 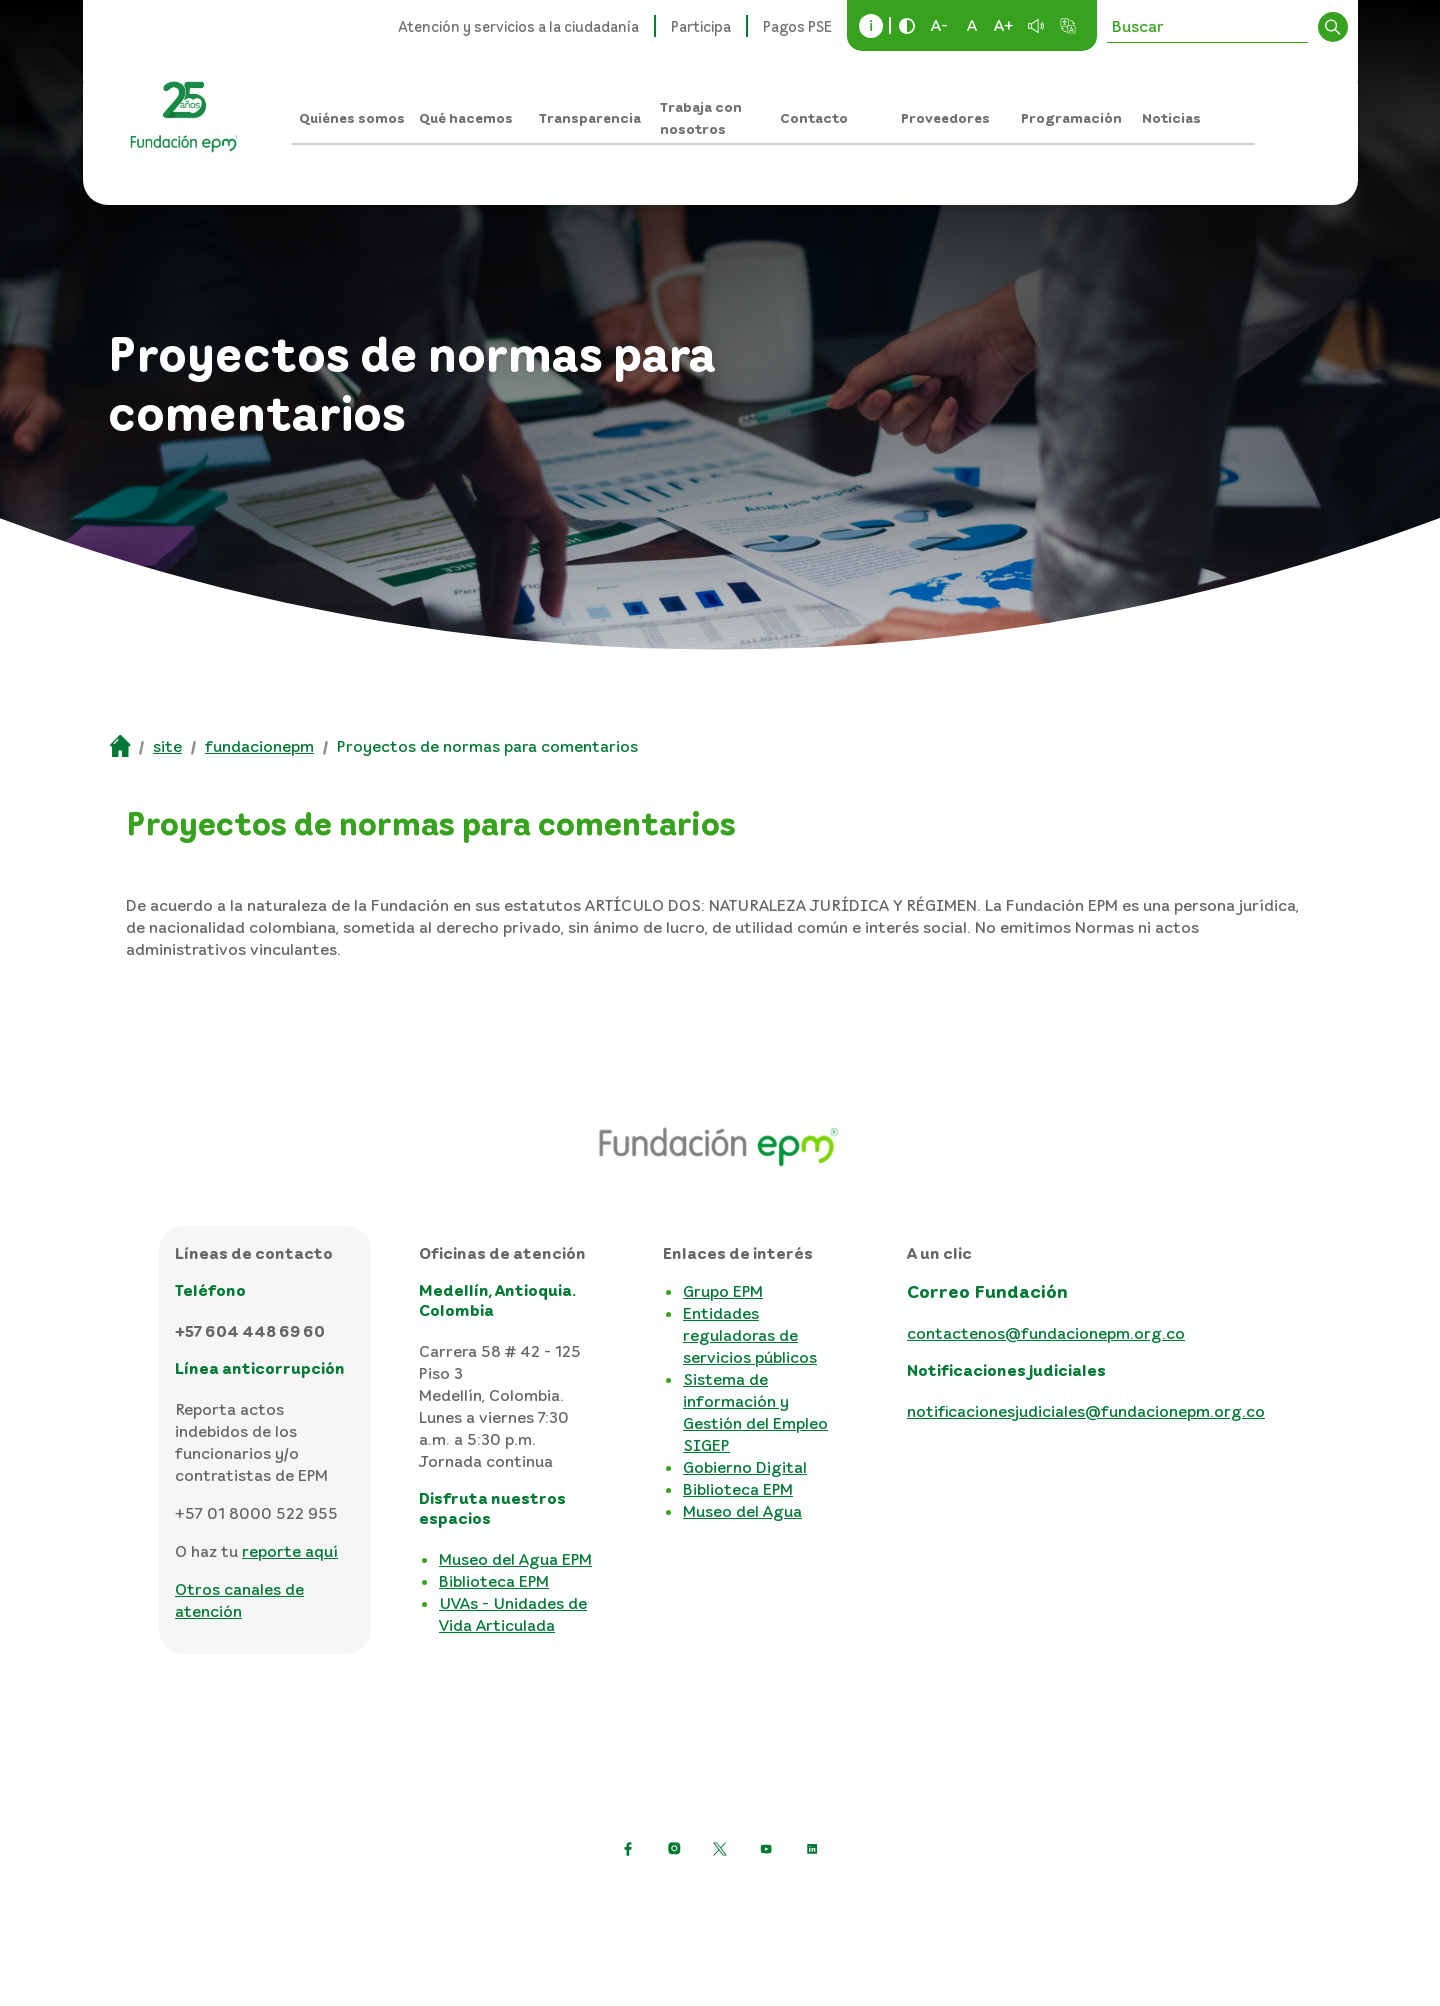 What do you see at coordinates (701, 26) in the screenshot?
I see `Participa` at bounding box center [701, 26].